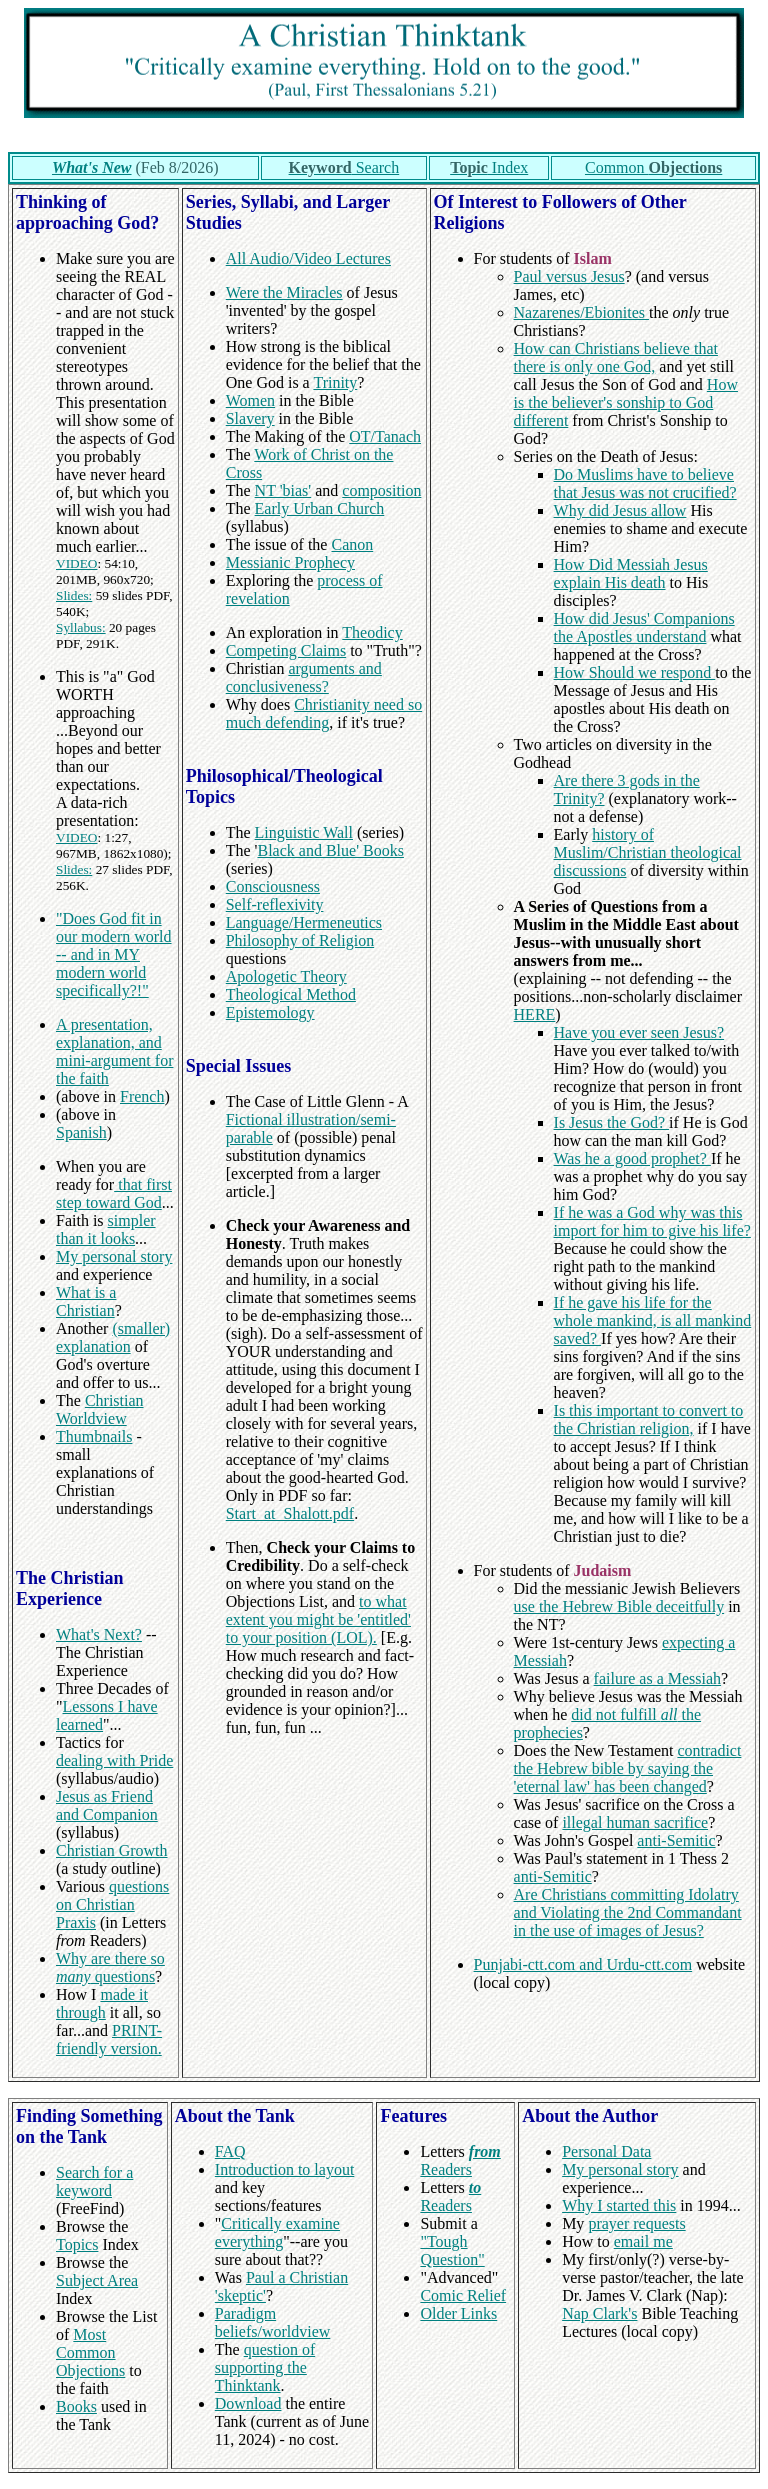 The image size is (768, 2489). What do you see at coordinates (612, 1122) in the screenshot?
I see `Is Jesus the God?` at bounding box center [612, 1122].